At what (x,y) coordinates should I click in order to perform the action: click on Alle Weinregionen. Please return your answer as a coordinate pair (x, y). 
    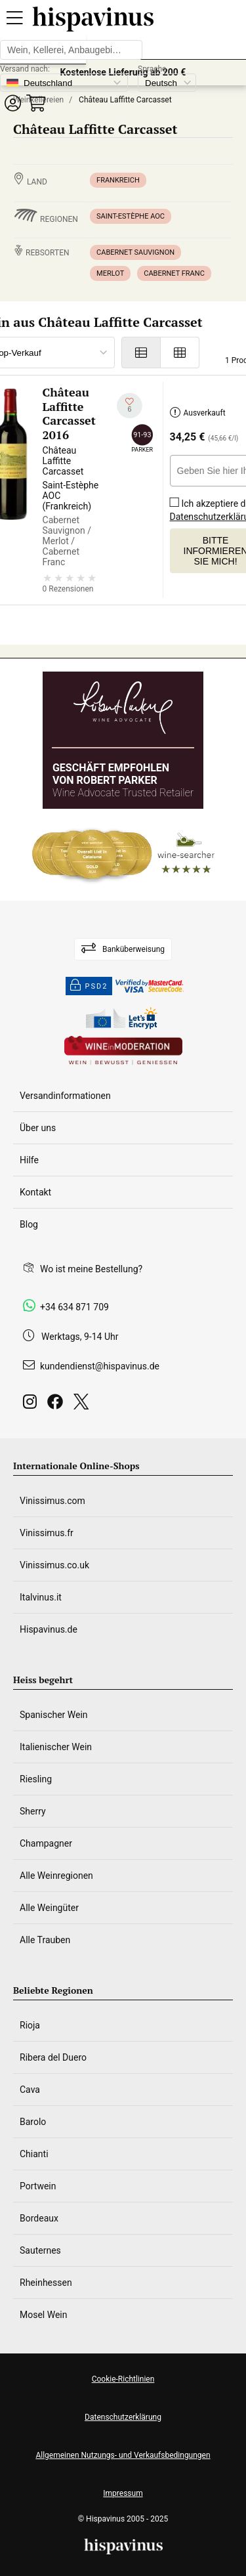
    Looking at the image, I should click on (56, 1875).